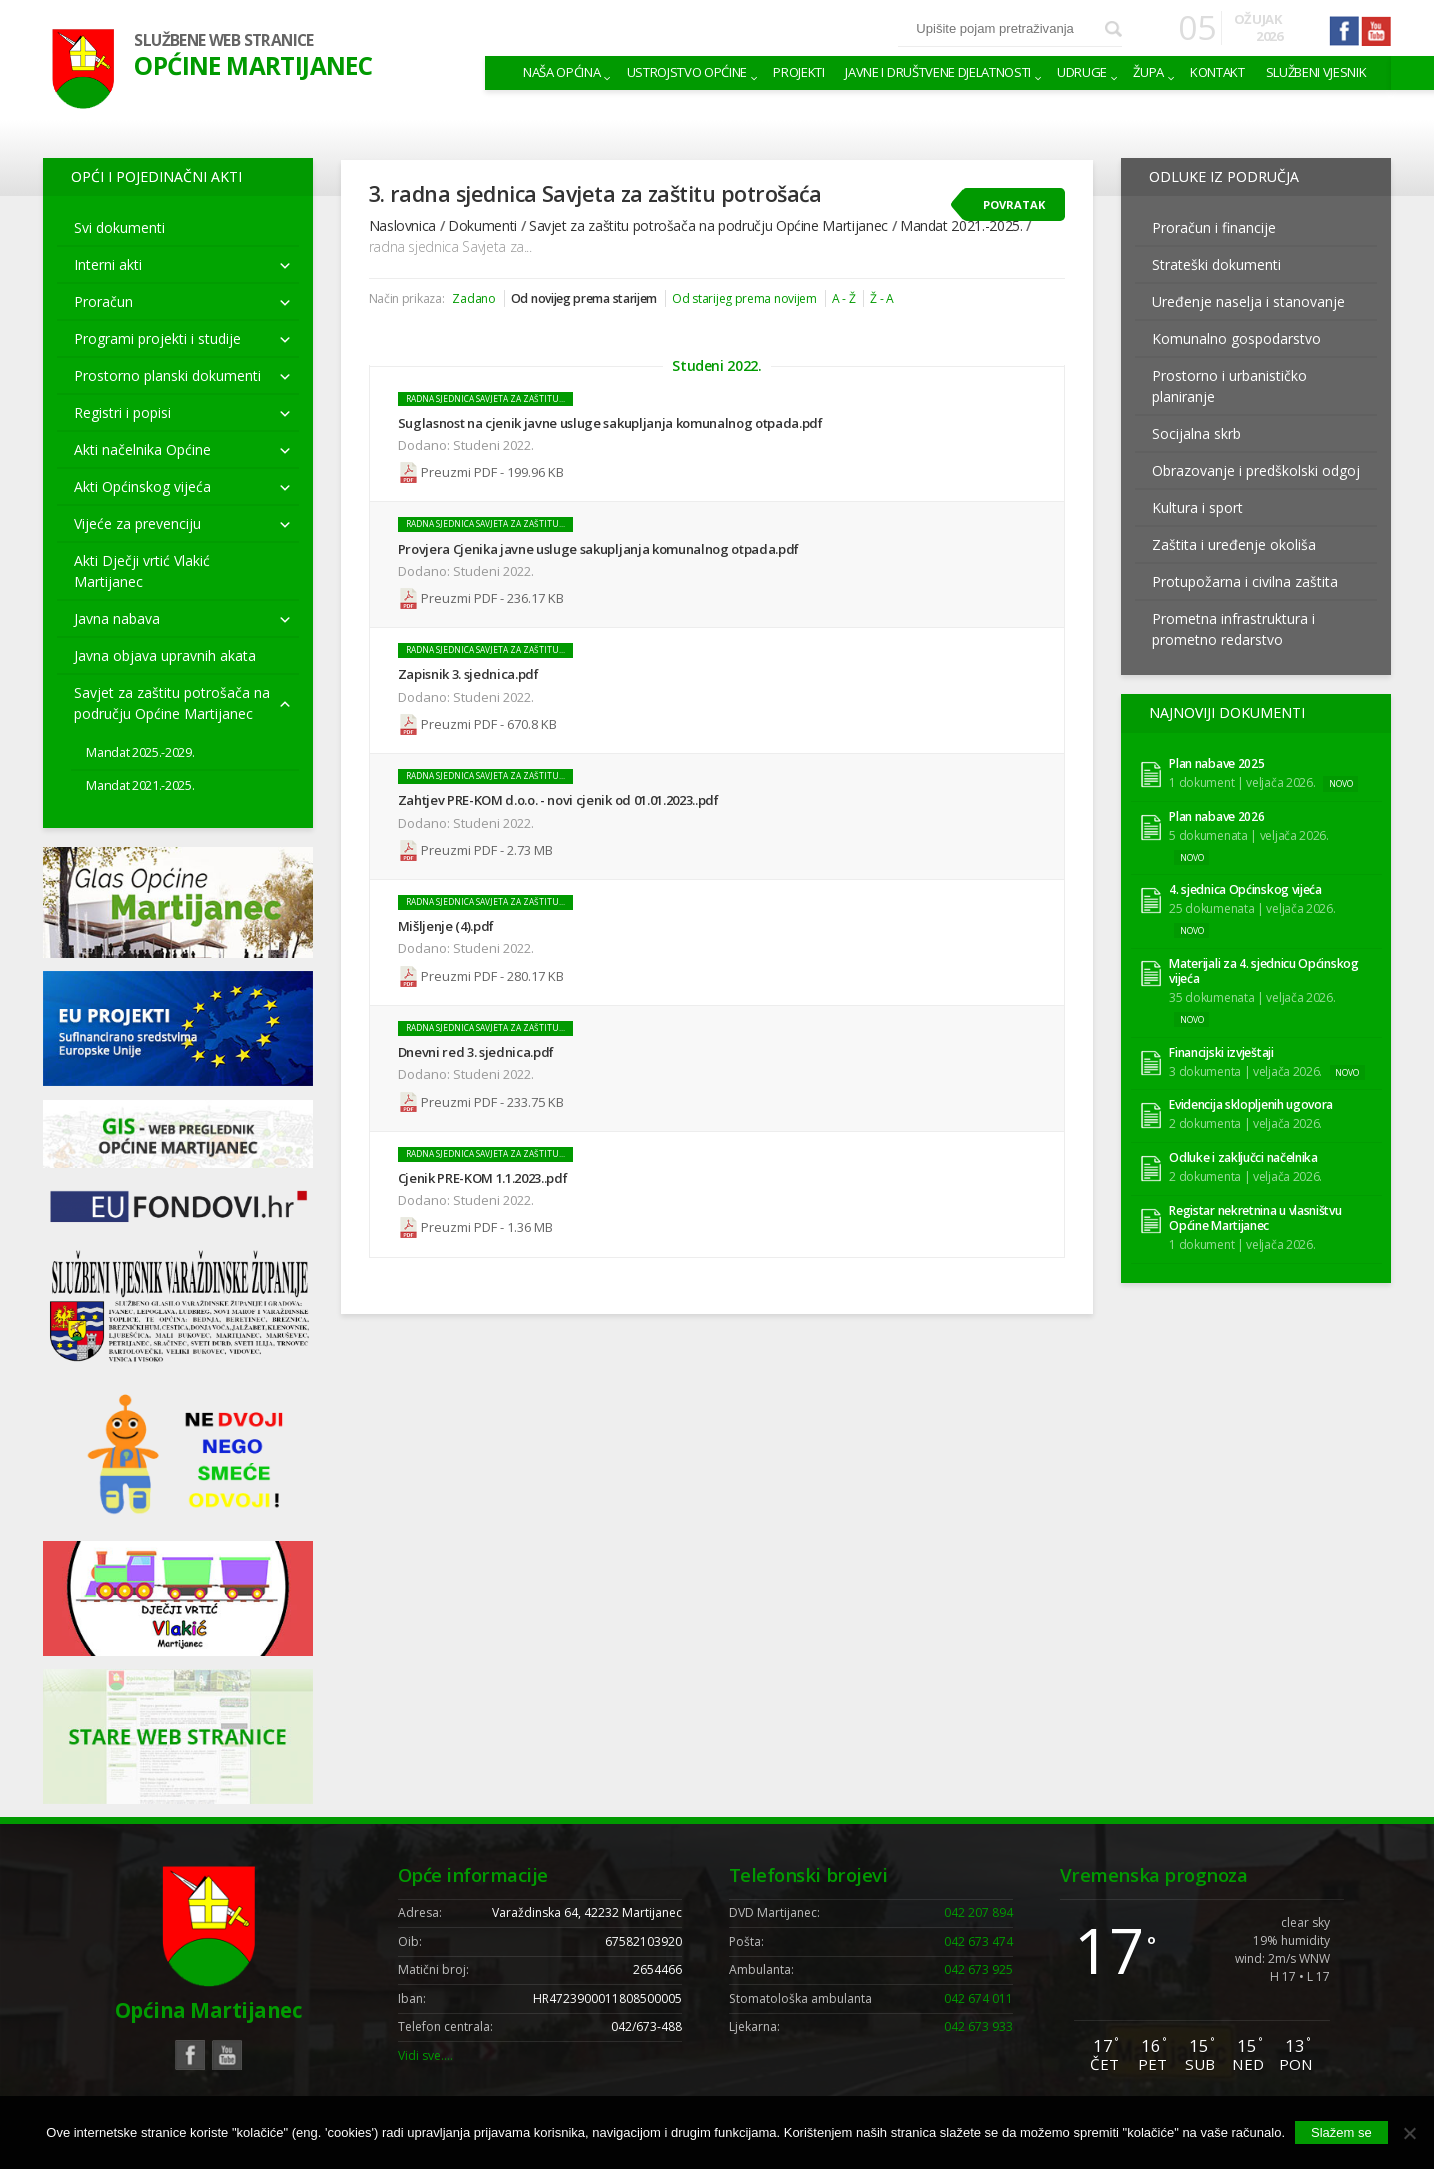  What do you see at coordinates (1148, 72) in the screenshot?
I see `Župa` at bounding box center [1148, 72].